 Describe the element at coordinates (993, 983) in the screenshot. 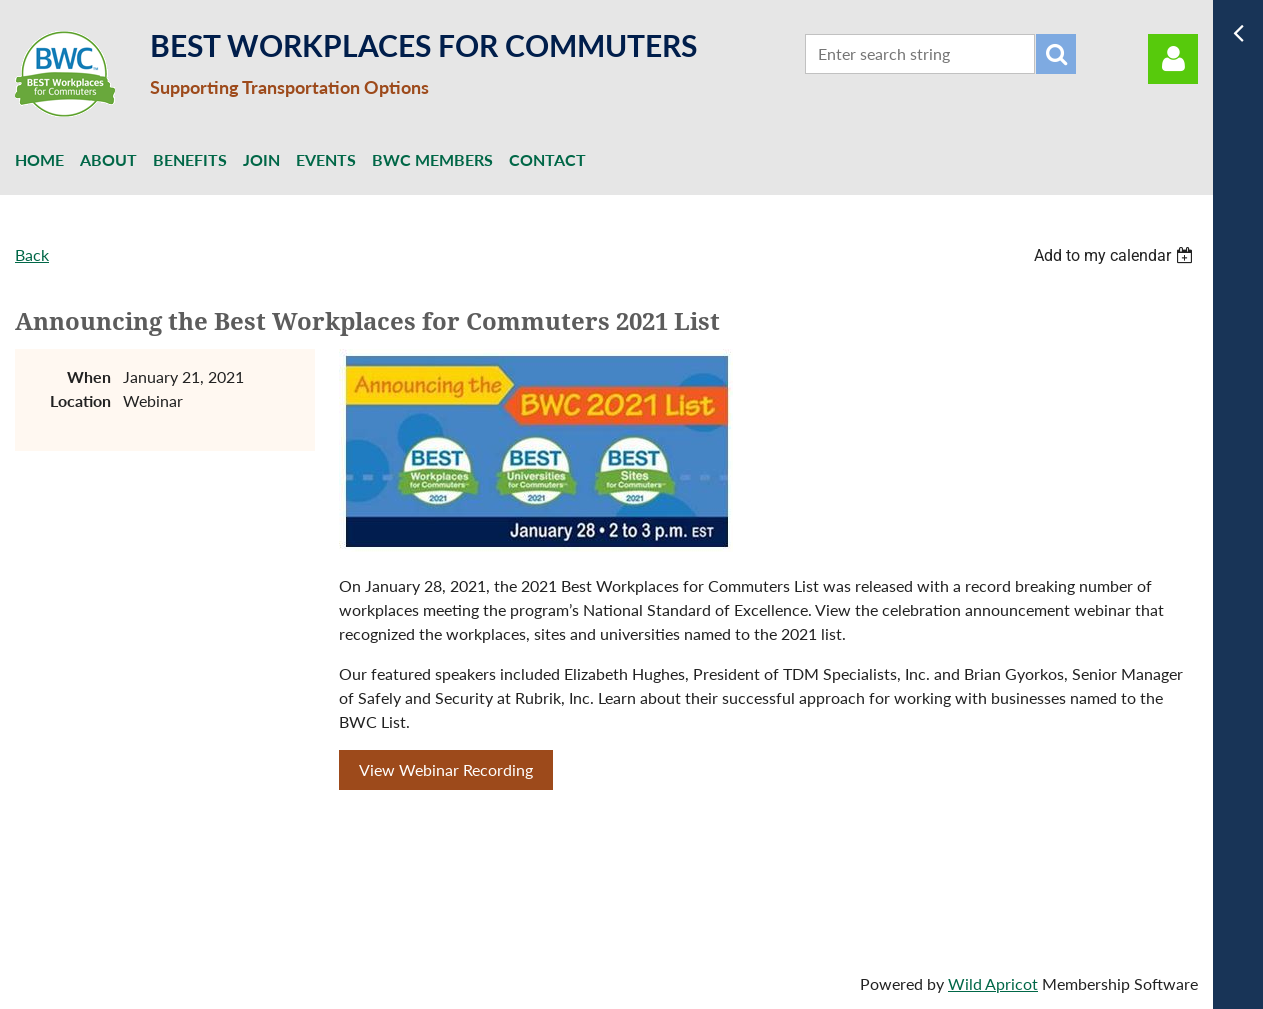

I see `Wild Apricot` at that location.